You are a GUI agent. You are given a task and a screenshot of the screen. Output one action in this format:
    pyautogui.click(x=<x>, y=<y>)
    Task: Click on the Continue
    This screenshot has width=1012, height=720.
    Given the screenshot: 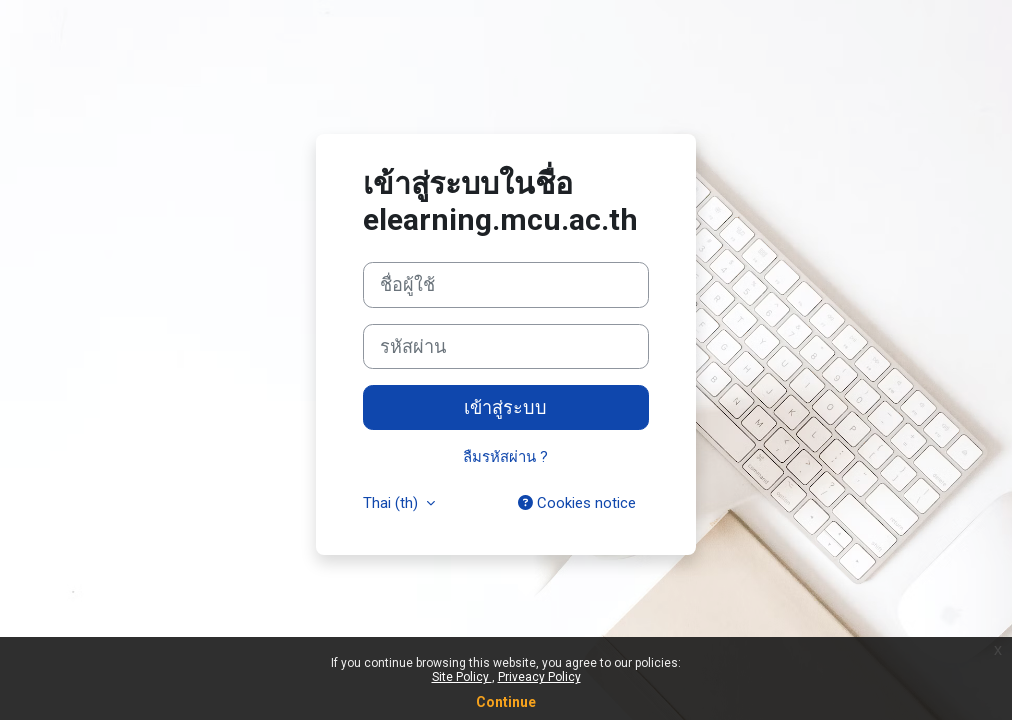 What is the action you would take?
    pyautogui.click(x=506, y=702)
    